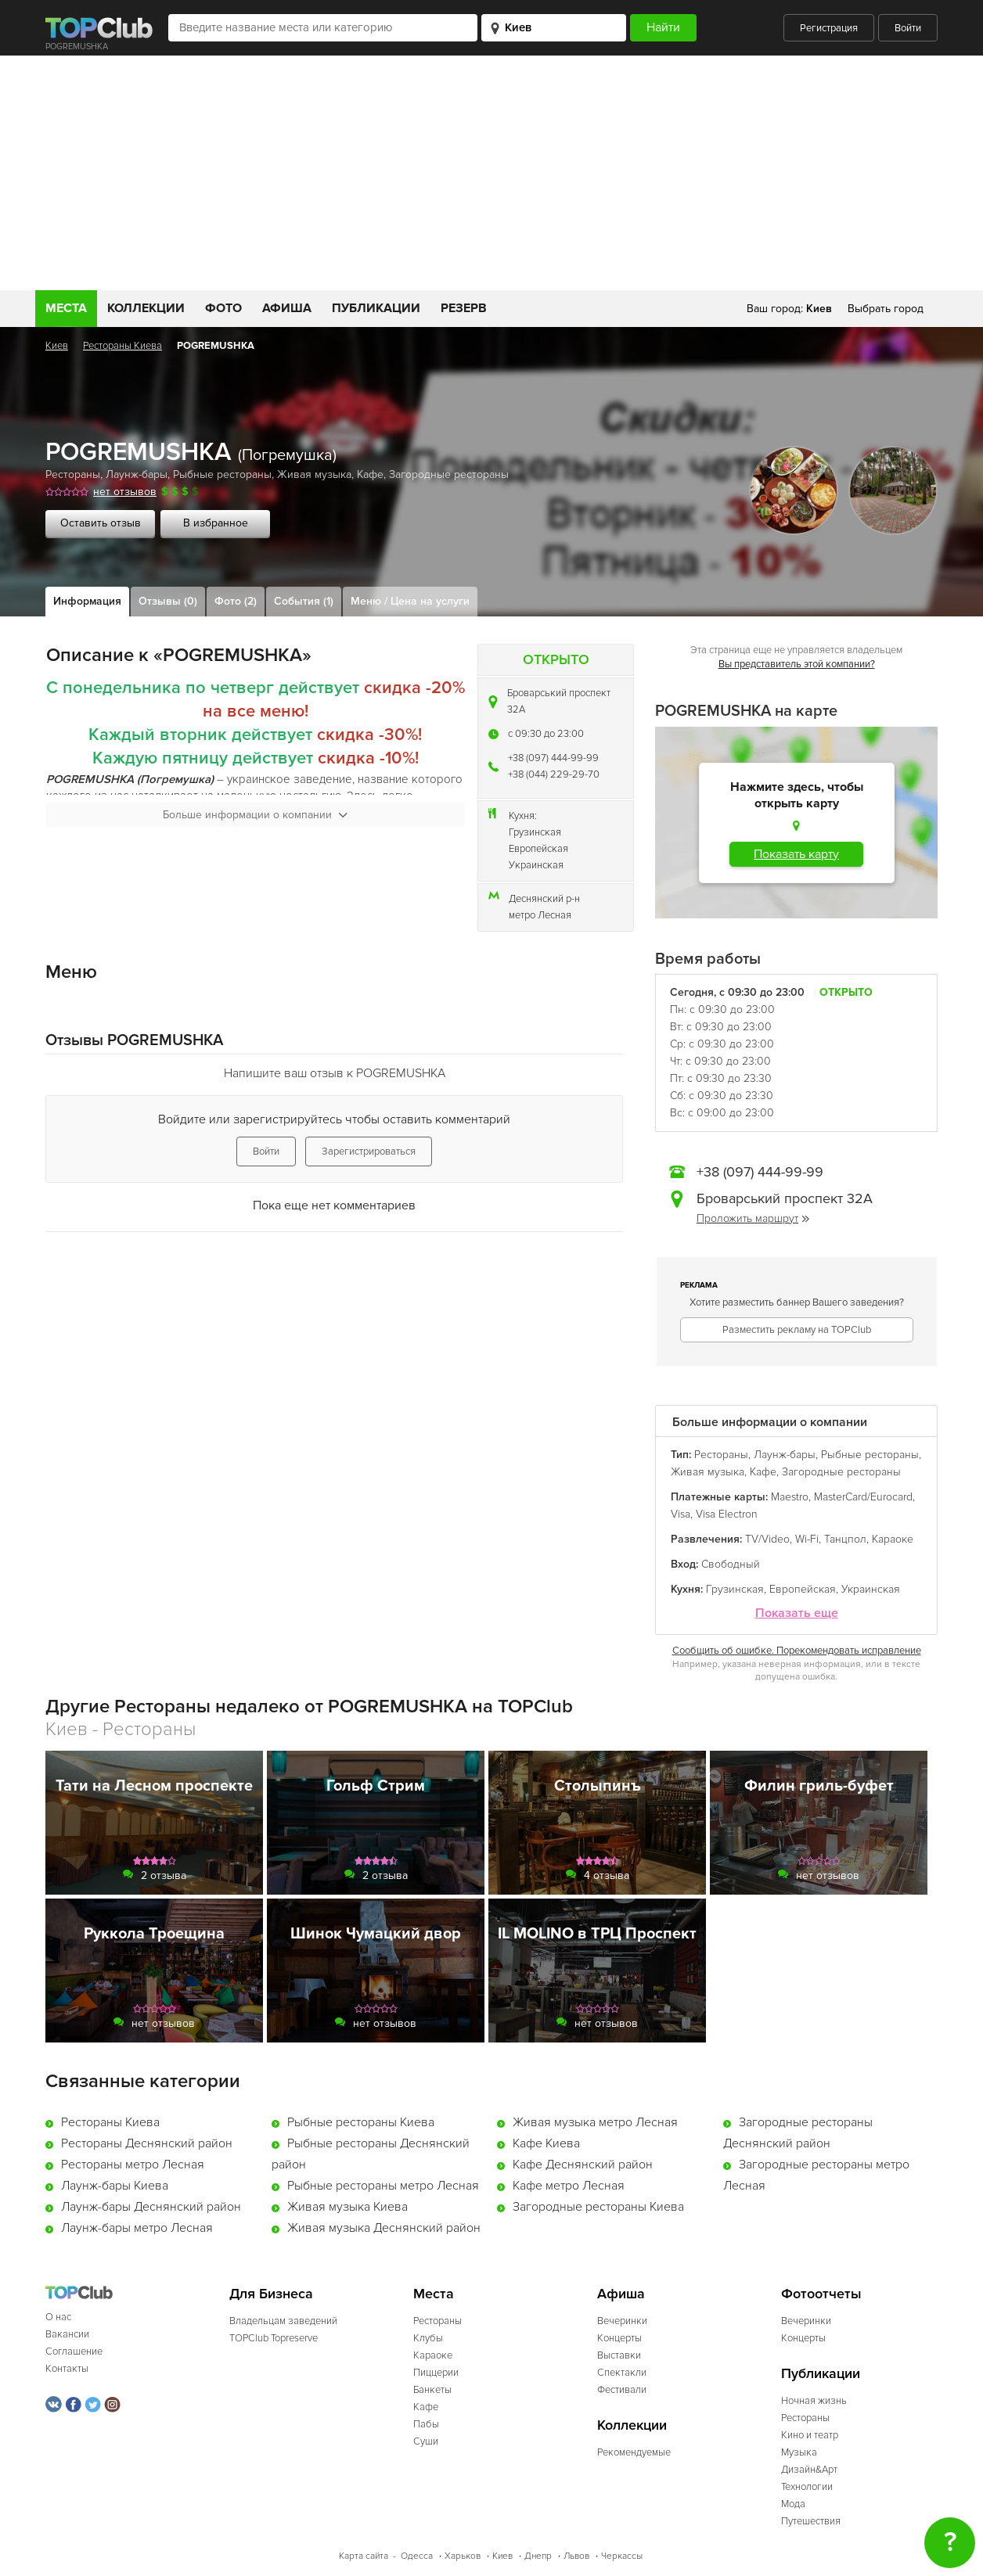  Describe the element at coordinates (100, 523) in the screenshot. I see `Оставить отзыв` at that location.